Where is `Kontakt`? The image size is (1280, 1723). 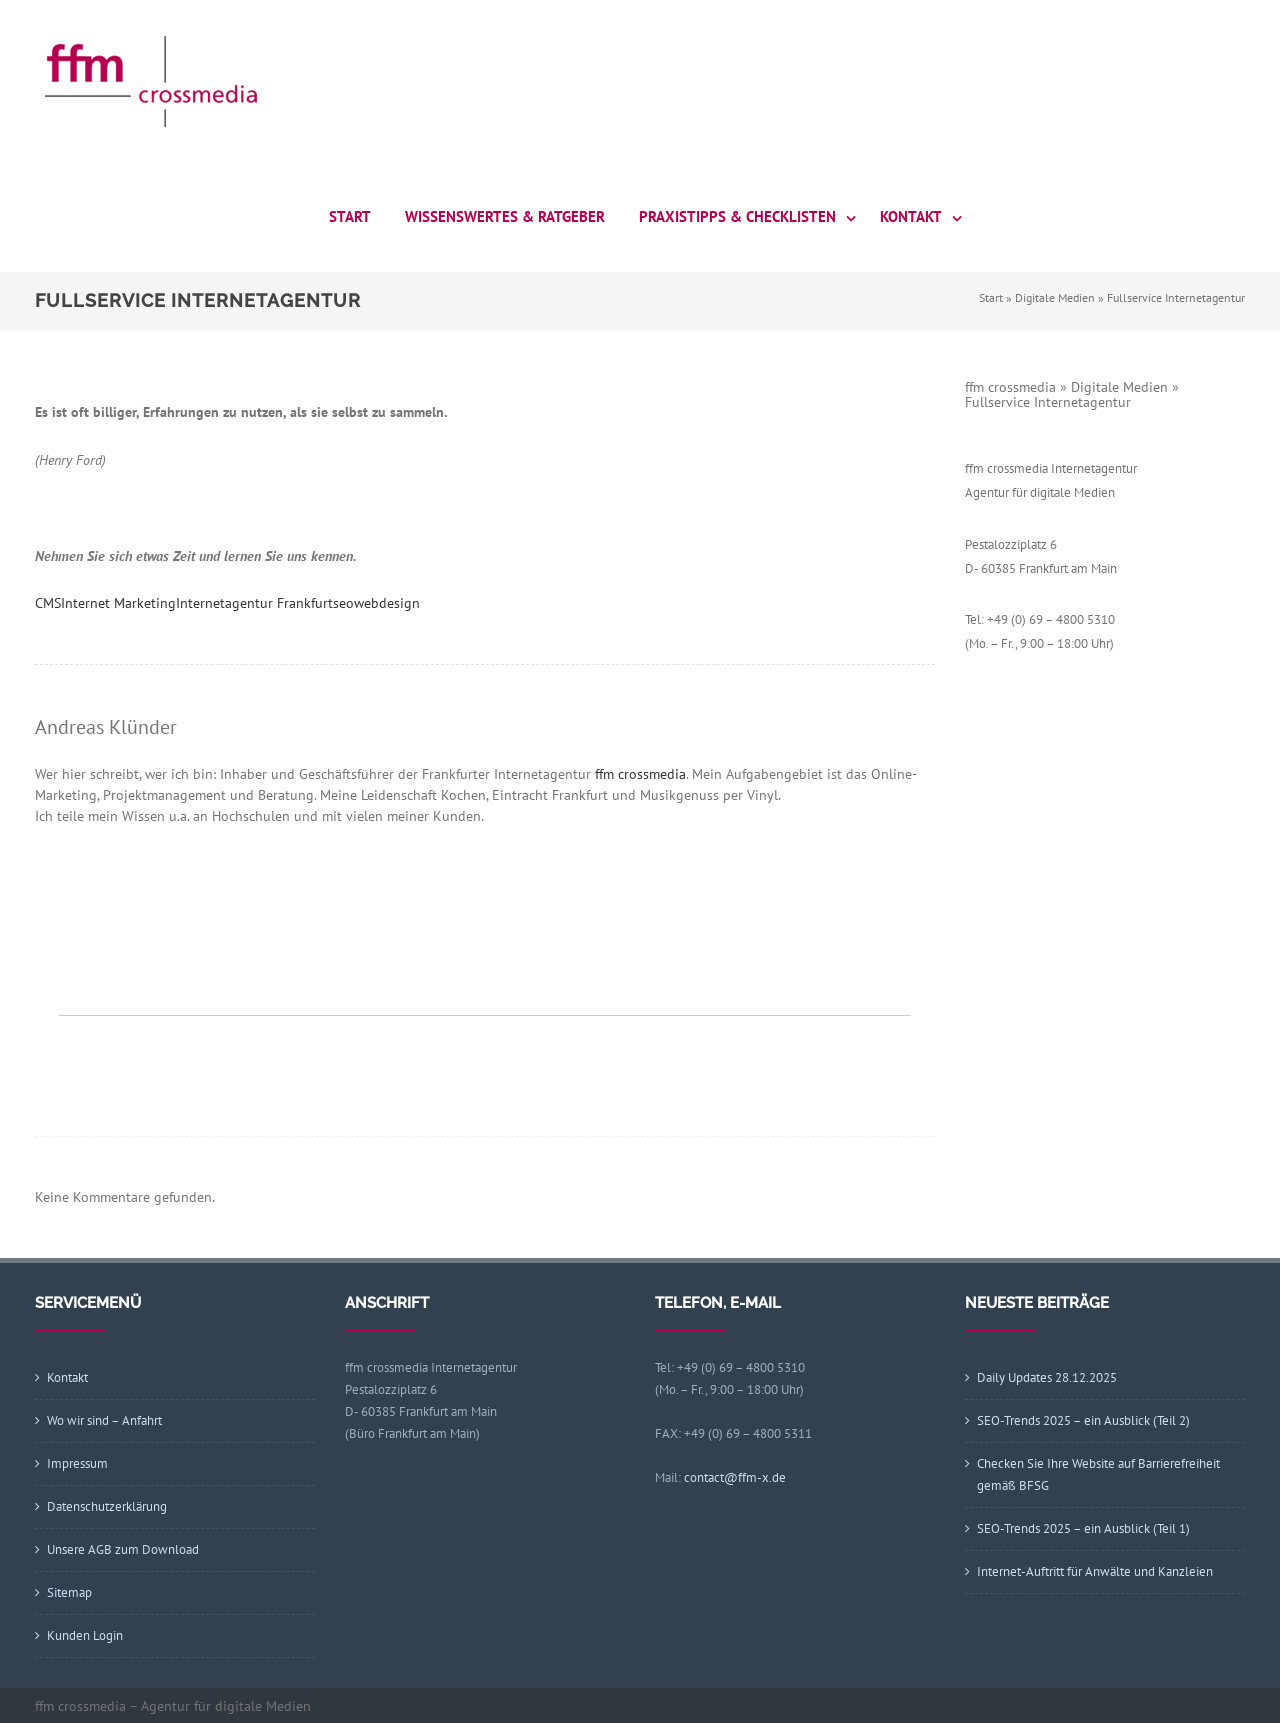 Kontakt is located at coordinates (911, 216).